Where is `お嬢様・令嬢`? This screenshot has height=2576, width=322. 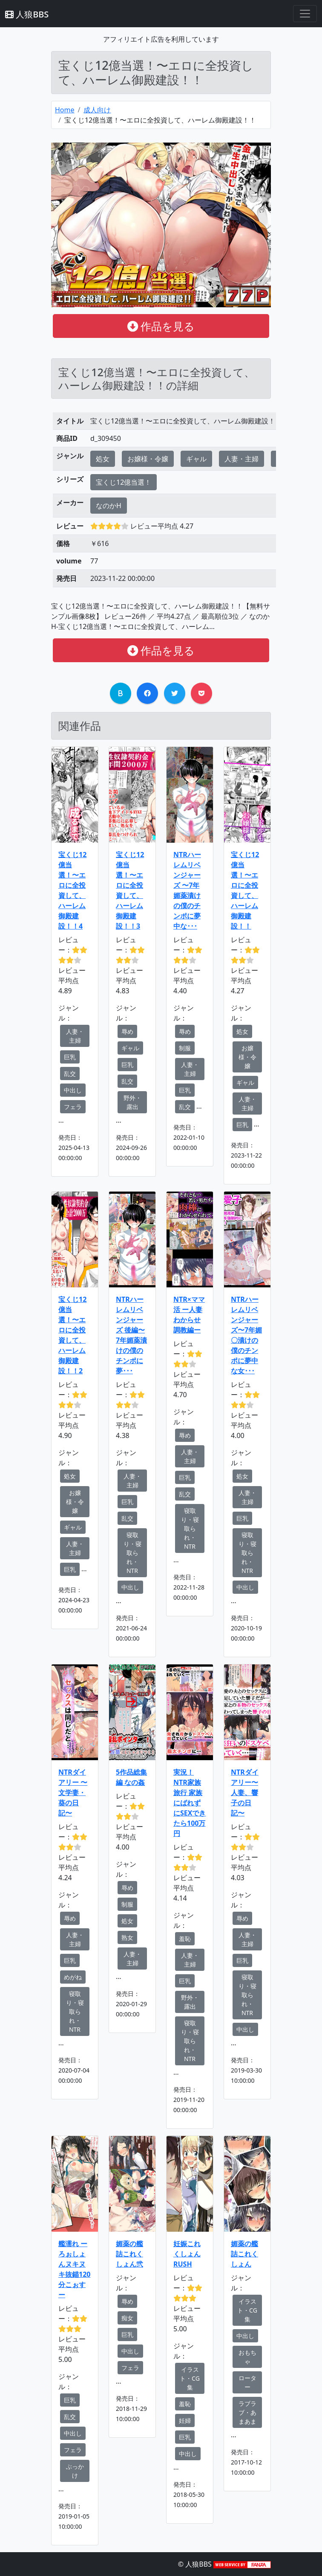 お嬢様・令嬢 is located at coordinates (147, 458).